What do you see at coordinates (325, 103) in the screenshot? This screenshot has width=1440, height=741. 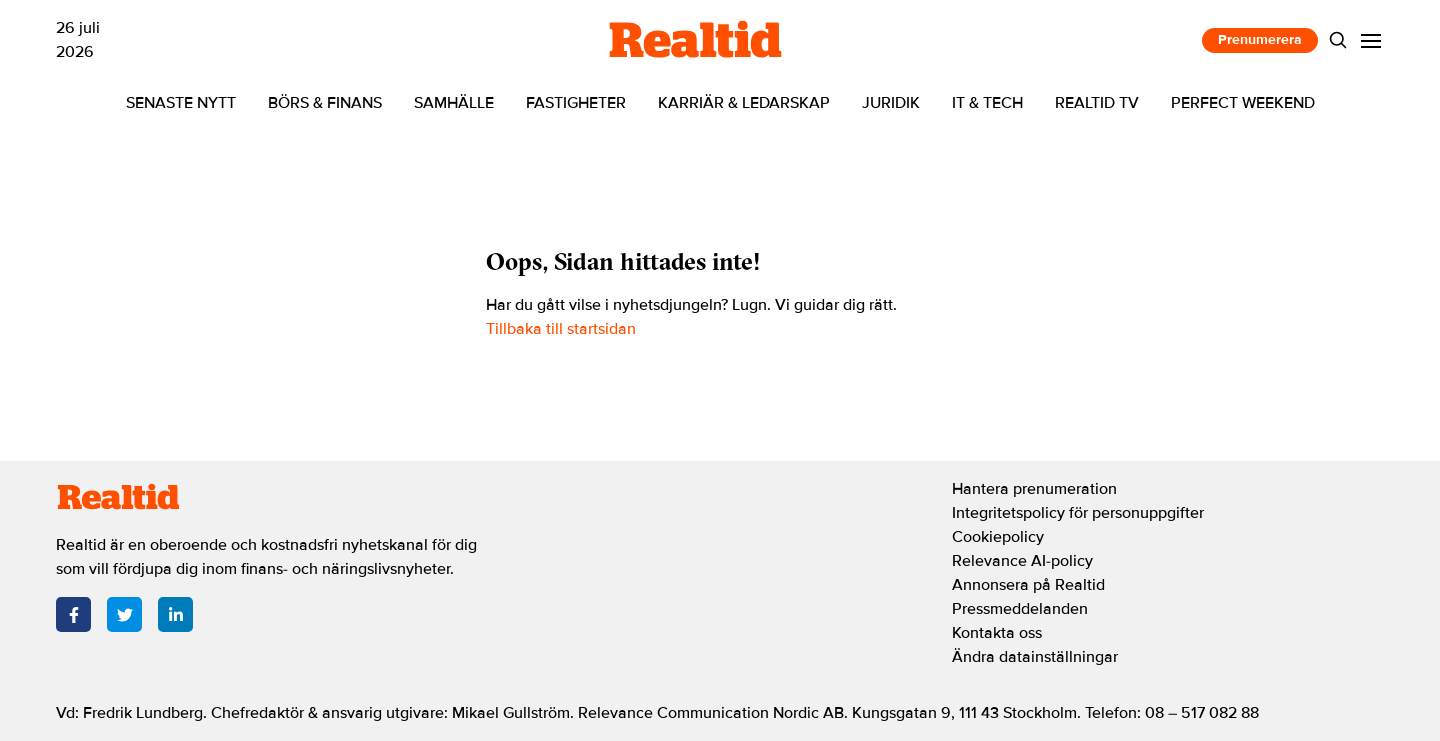 I see `Börs & finans` at bounding box center [325, 103].